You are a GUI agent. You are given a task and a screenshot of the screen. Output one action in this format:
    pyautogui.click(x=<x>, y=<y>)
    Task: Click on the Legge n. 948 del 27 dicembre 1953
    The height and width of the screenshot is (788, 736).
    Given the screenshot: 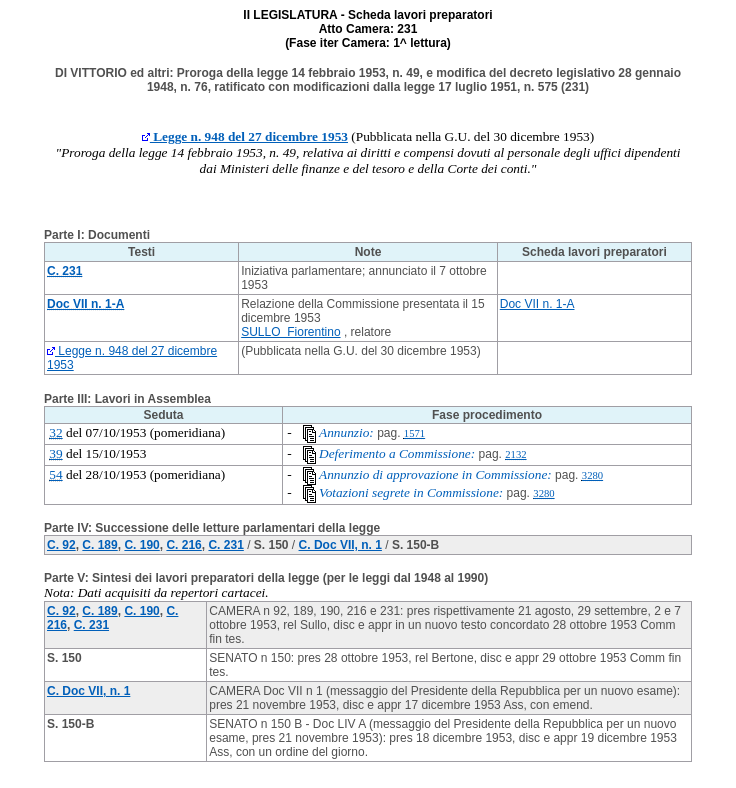 What is the action you would take?
    pyautogui.click(x=245, y=136)
    